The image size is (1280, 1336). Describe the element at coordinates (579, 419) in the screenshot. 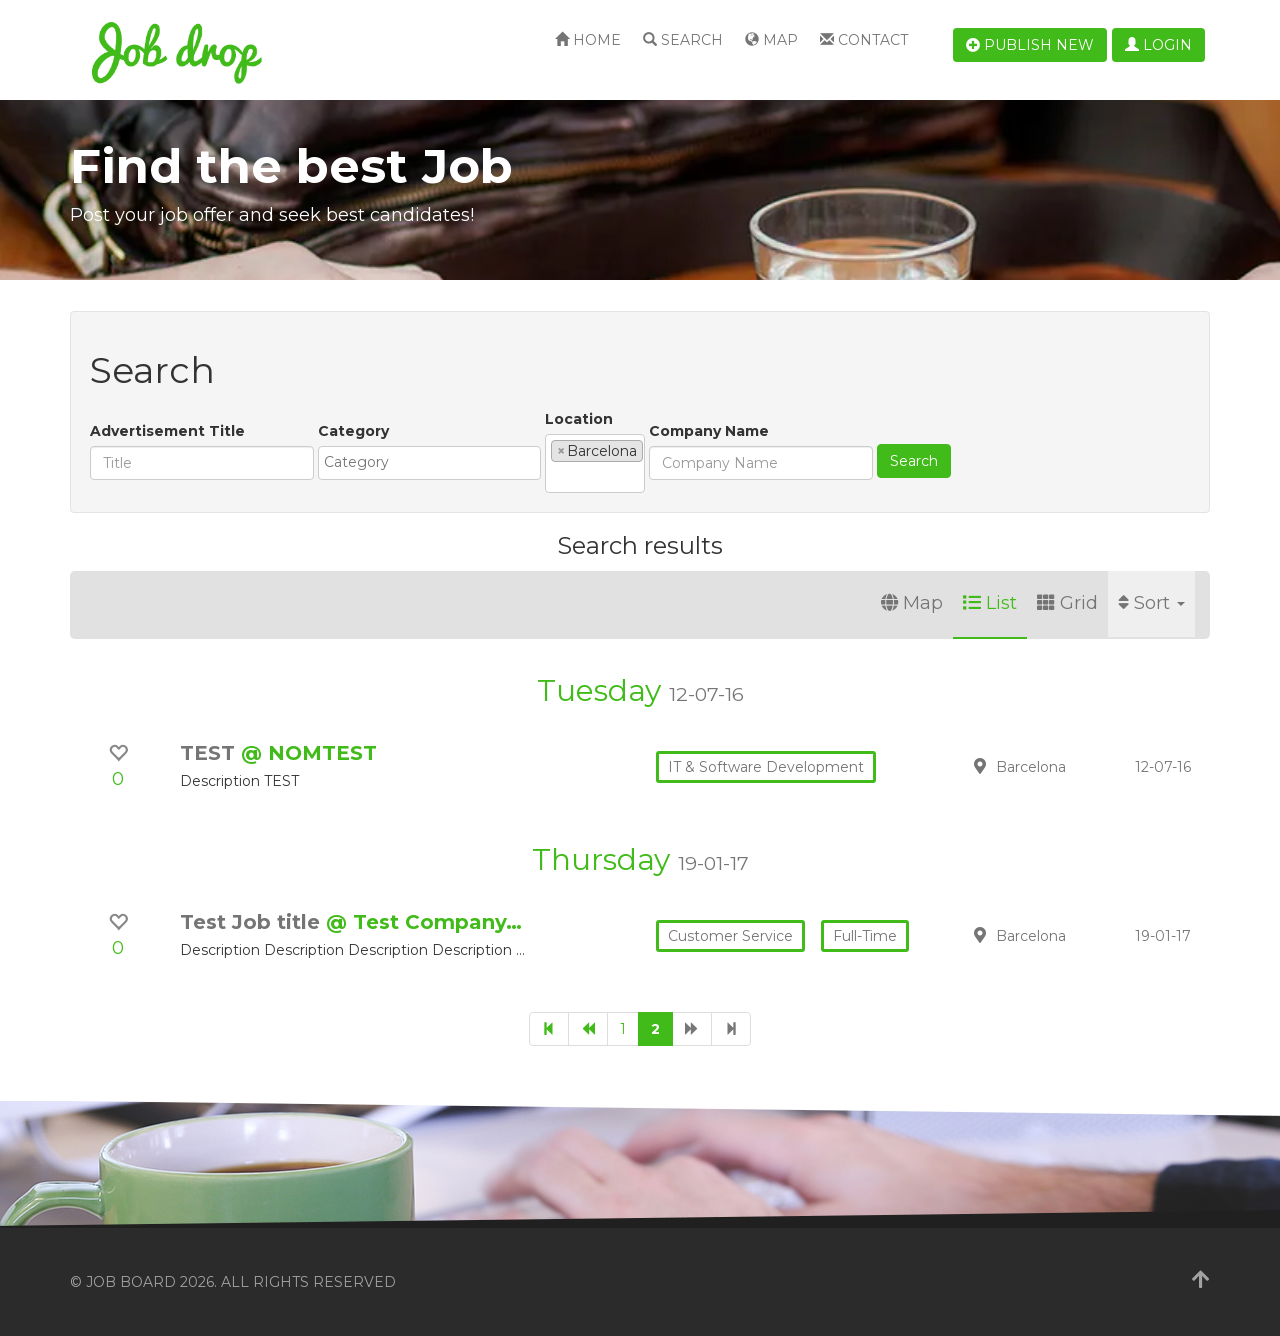

I see `Location` at that location.